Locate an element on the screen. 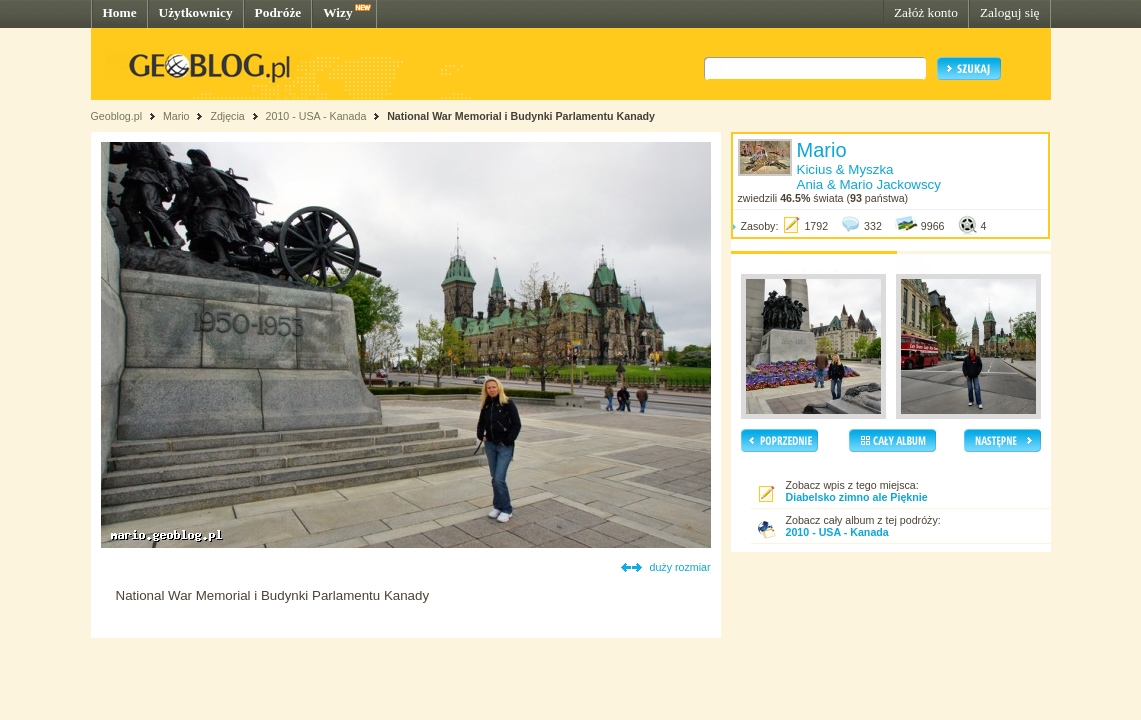  Diabelsko zimno ale Pięknie is located at coordinates (857, 497).